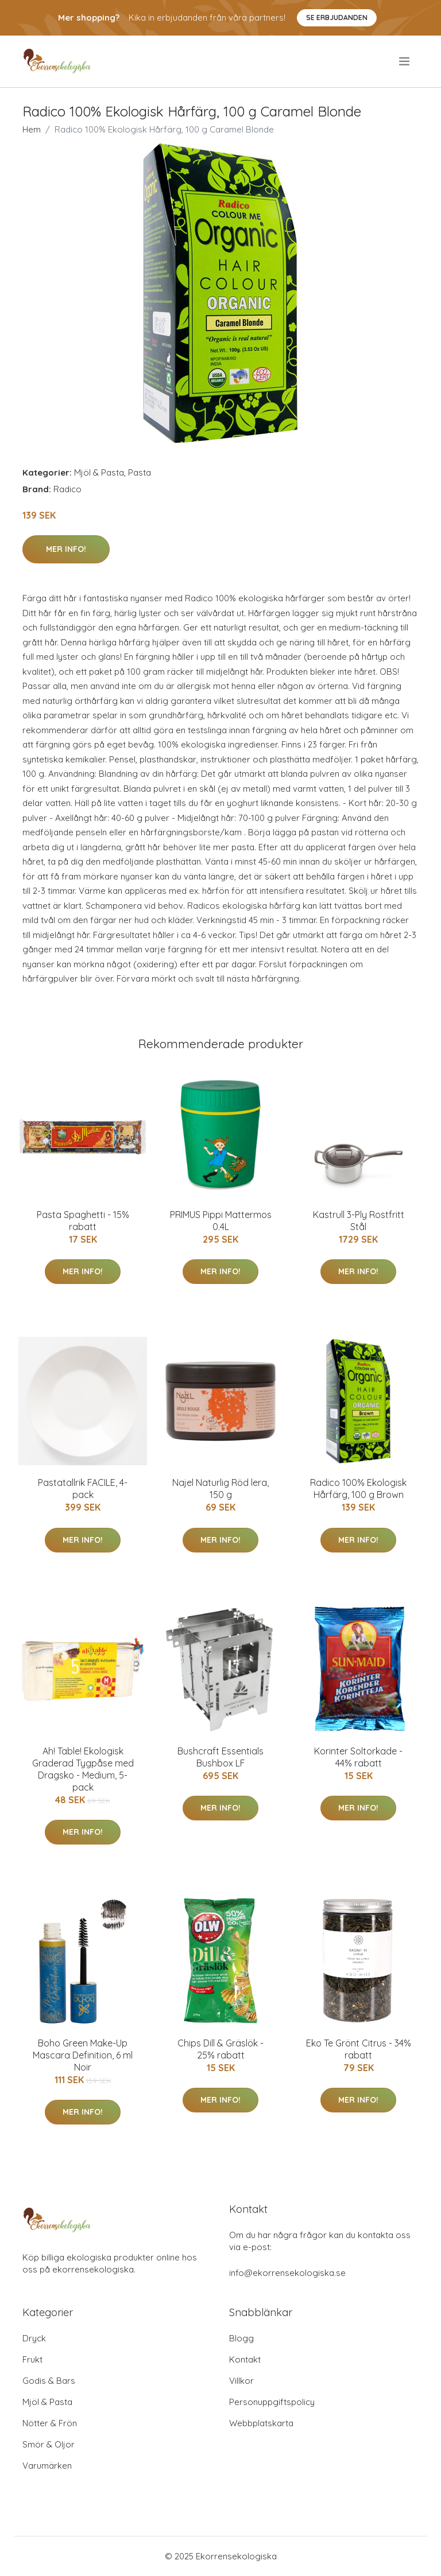 The width and height of the screenshot is (441, 2576). What do you see at coordinates (358, 1488) in the screenshot?
I see `Radico 100% Ekologisk Hårfärg, 100 g Brown` at bounding box center [358, 1488].